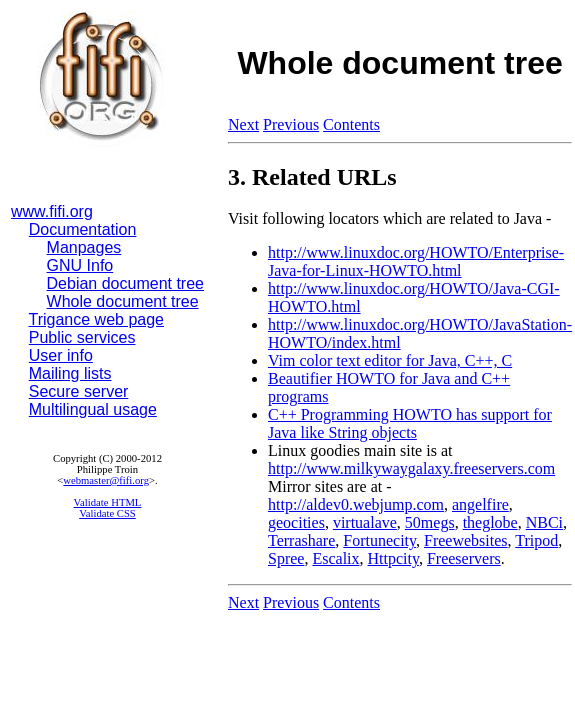 This screenshot has height=720, width=575. I want to click on C++ Programming HOWTO has support for Java like String objects, so click(410, 423).